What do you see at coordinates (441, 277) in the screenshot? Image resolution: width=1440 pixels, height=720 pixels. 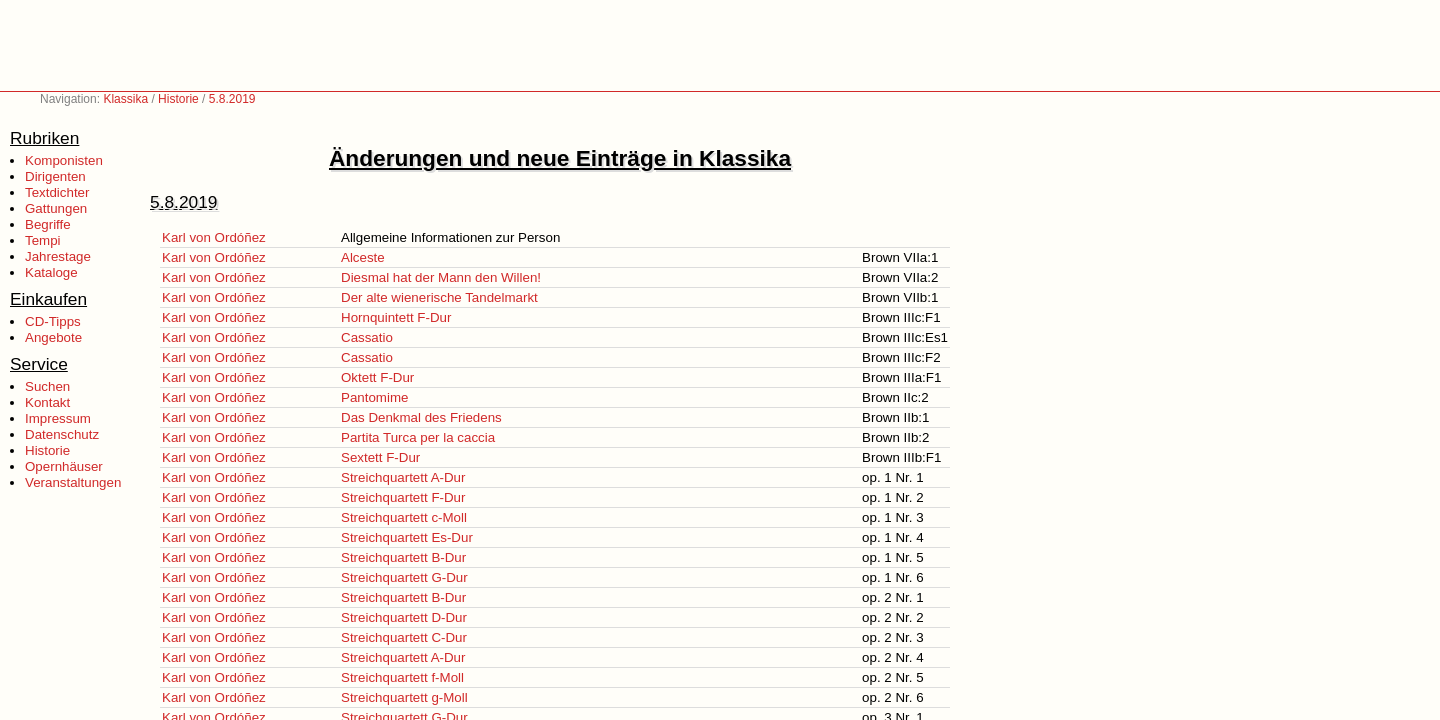 I see `Diesmal hat der Mann den Willen!` at bounding box center [441, 277].